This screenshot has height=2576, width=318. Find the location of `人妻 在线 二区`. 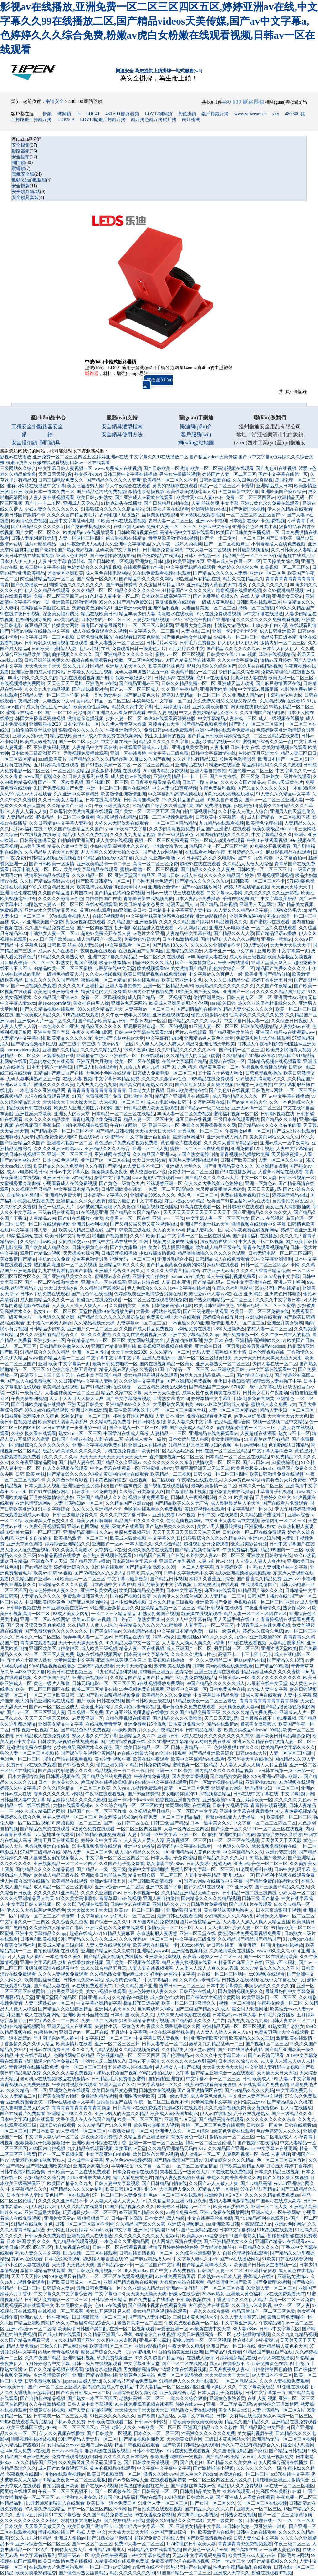

人妻 在线 二区 is located at coordinates (195, 631).